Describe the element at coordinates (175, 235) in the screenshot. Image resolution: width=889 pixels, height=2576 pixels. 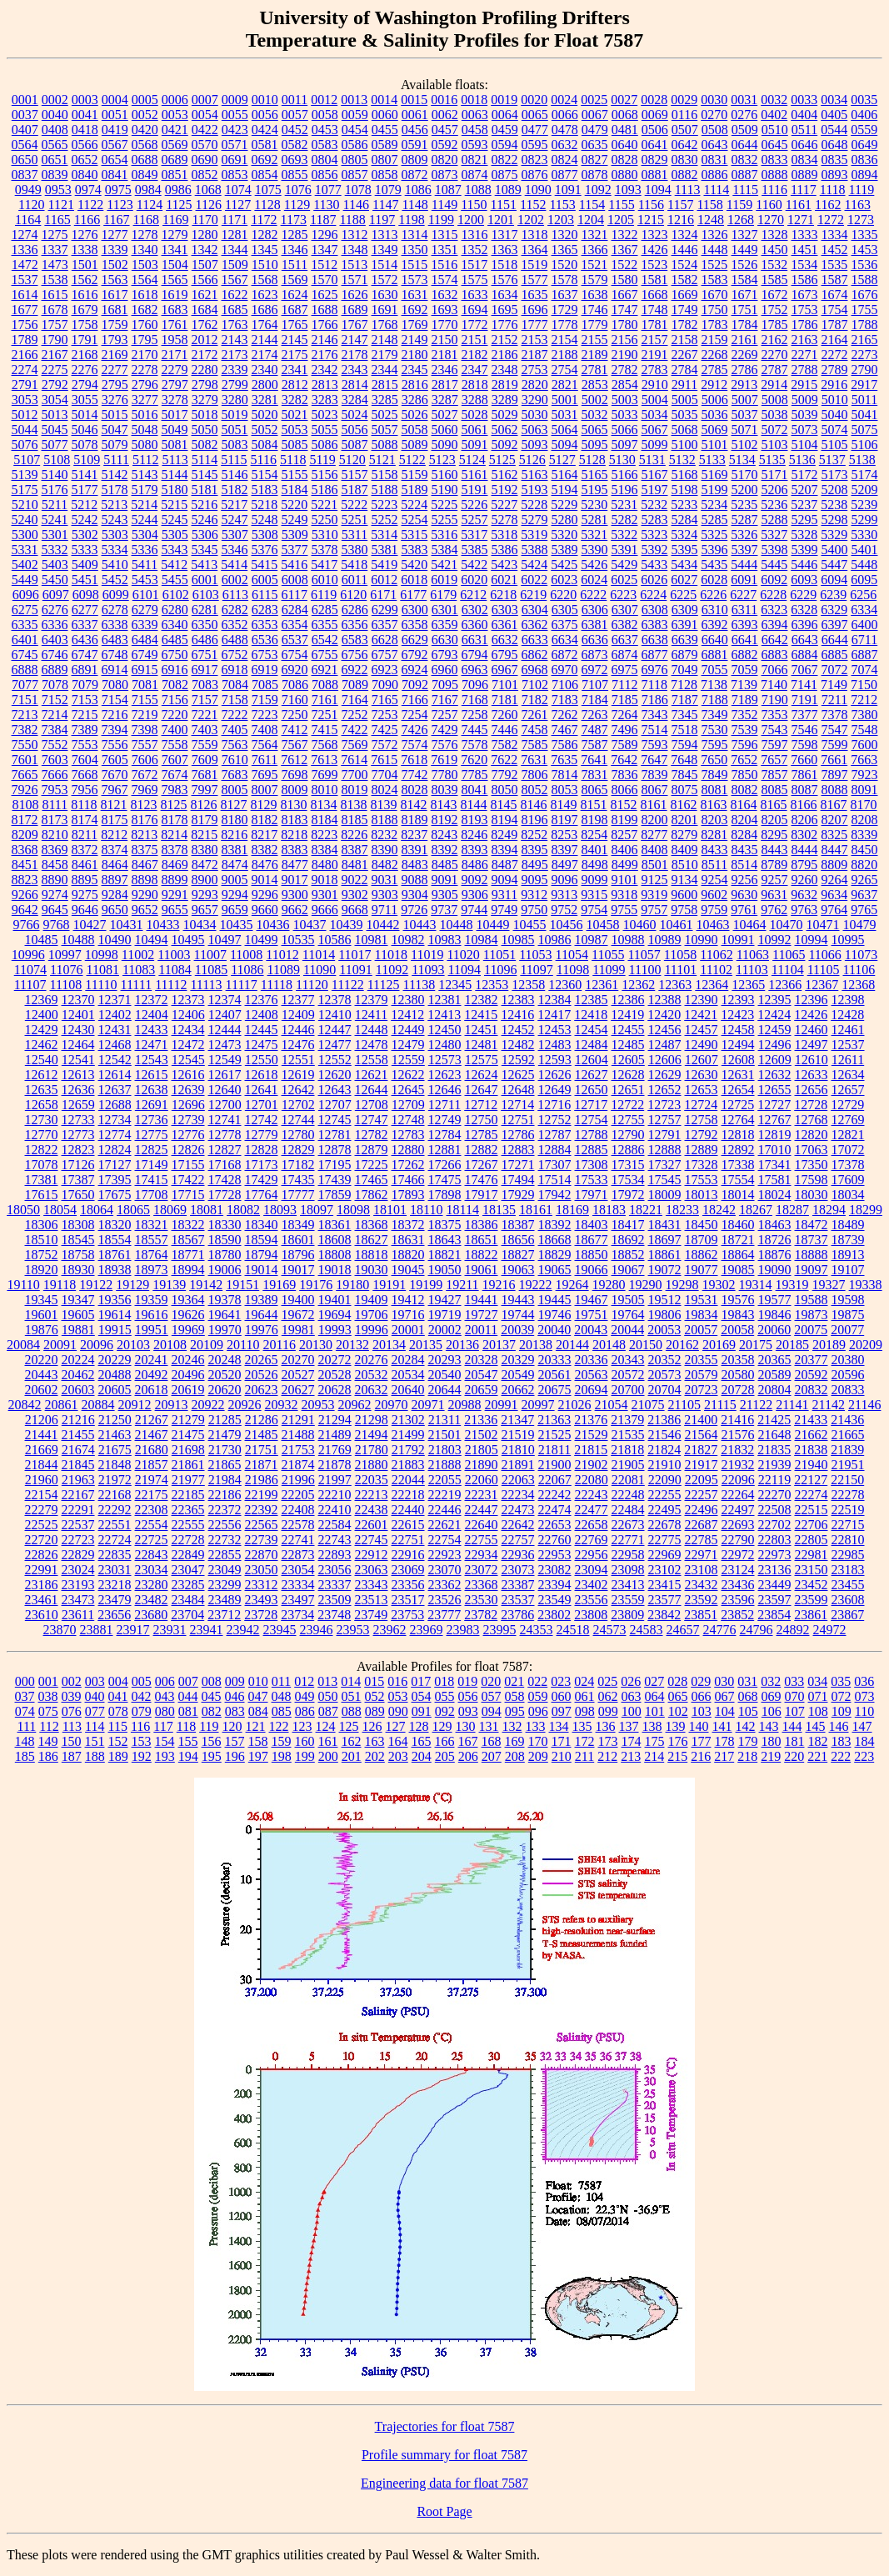
I see `1279` at that location.